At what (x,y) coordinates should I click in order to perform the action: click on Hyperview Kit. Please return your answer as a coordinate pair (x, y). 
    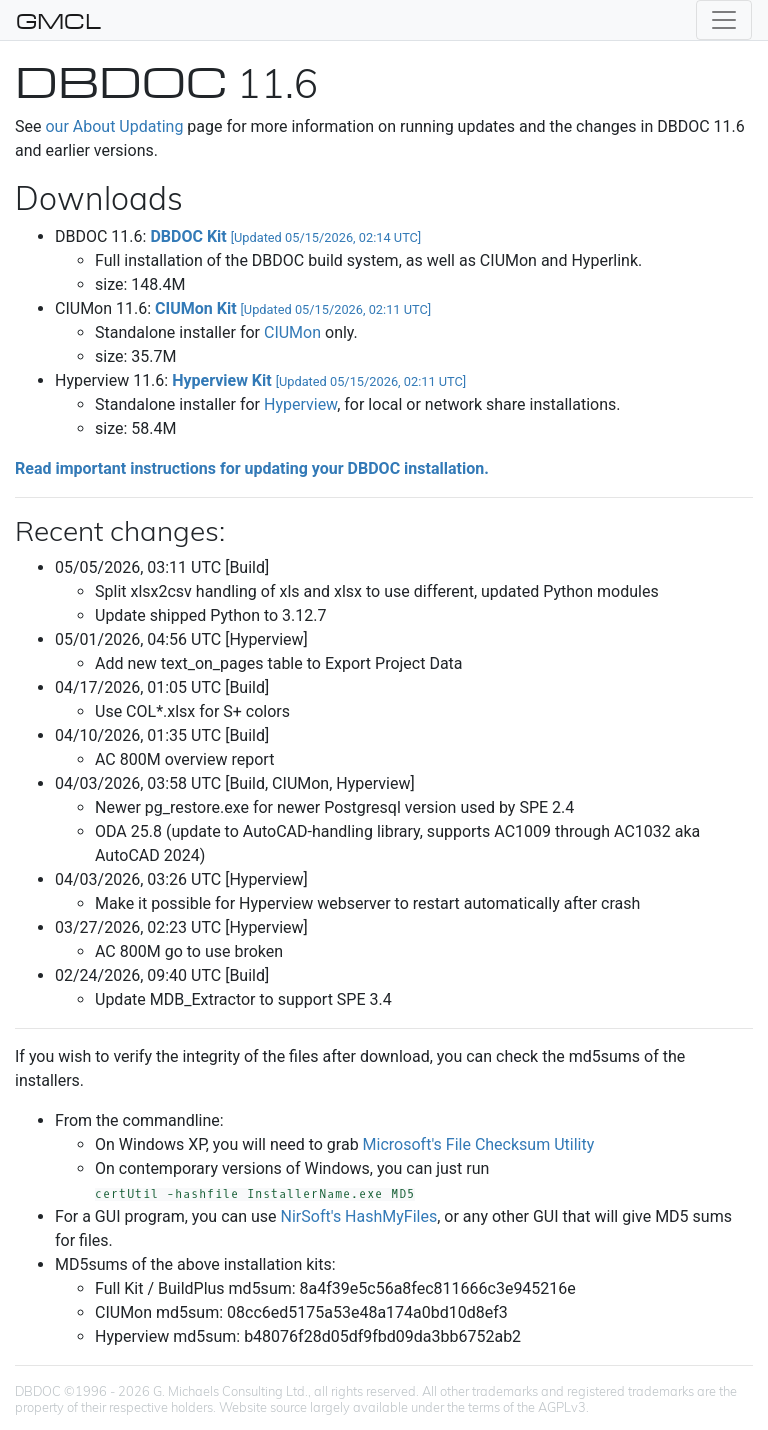
    Looking at the image, I should click on (319, 380).